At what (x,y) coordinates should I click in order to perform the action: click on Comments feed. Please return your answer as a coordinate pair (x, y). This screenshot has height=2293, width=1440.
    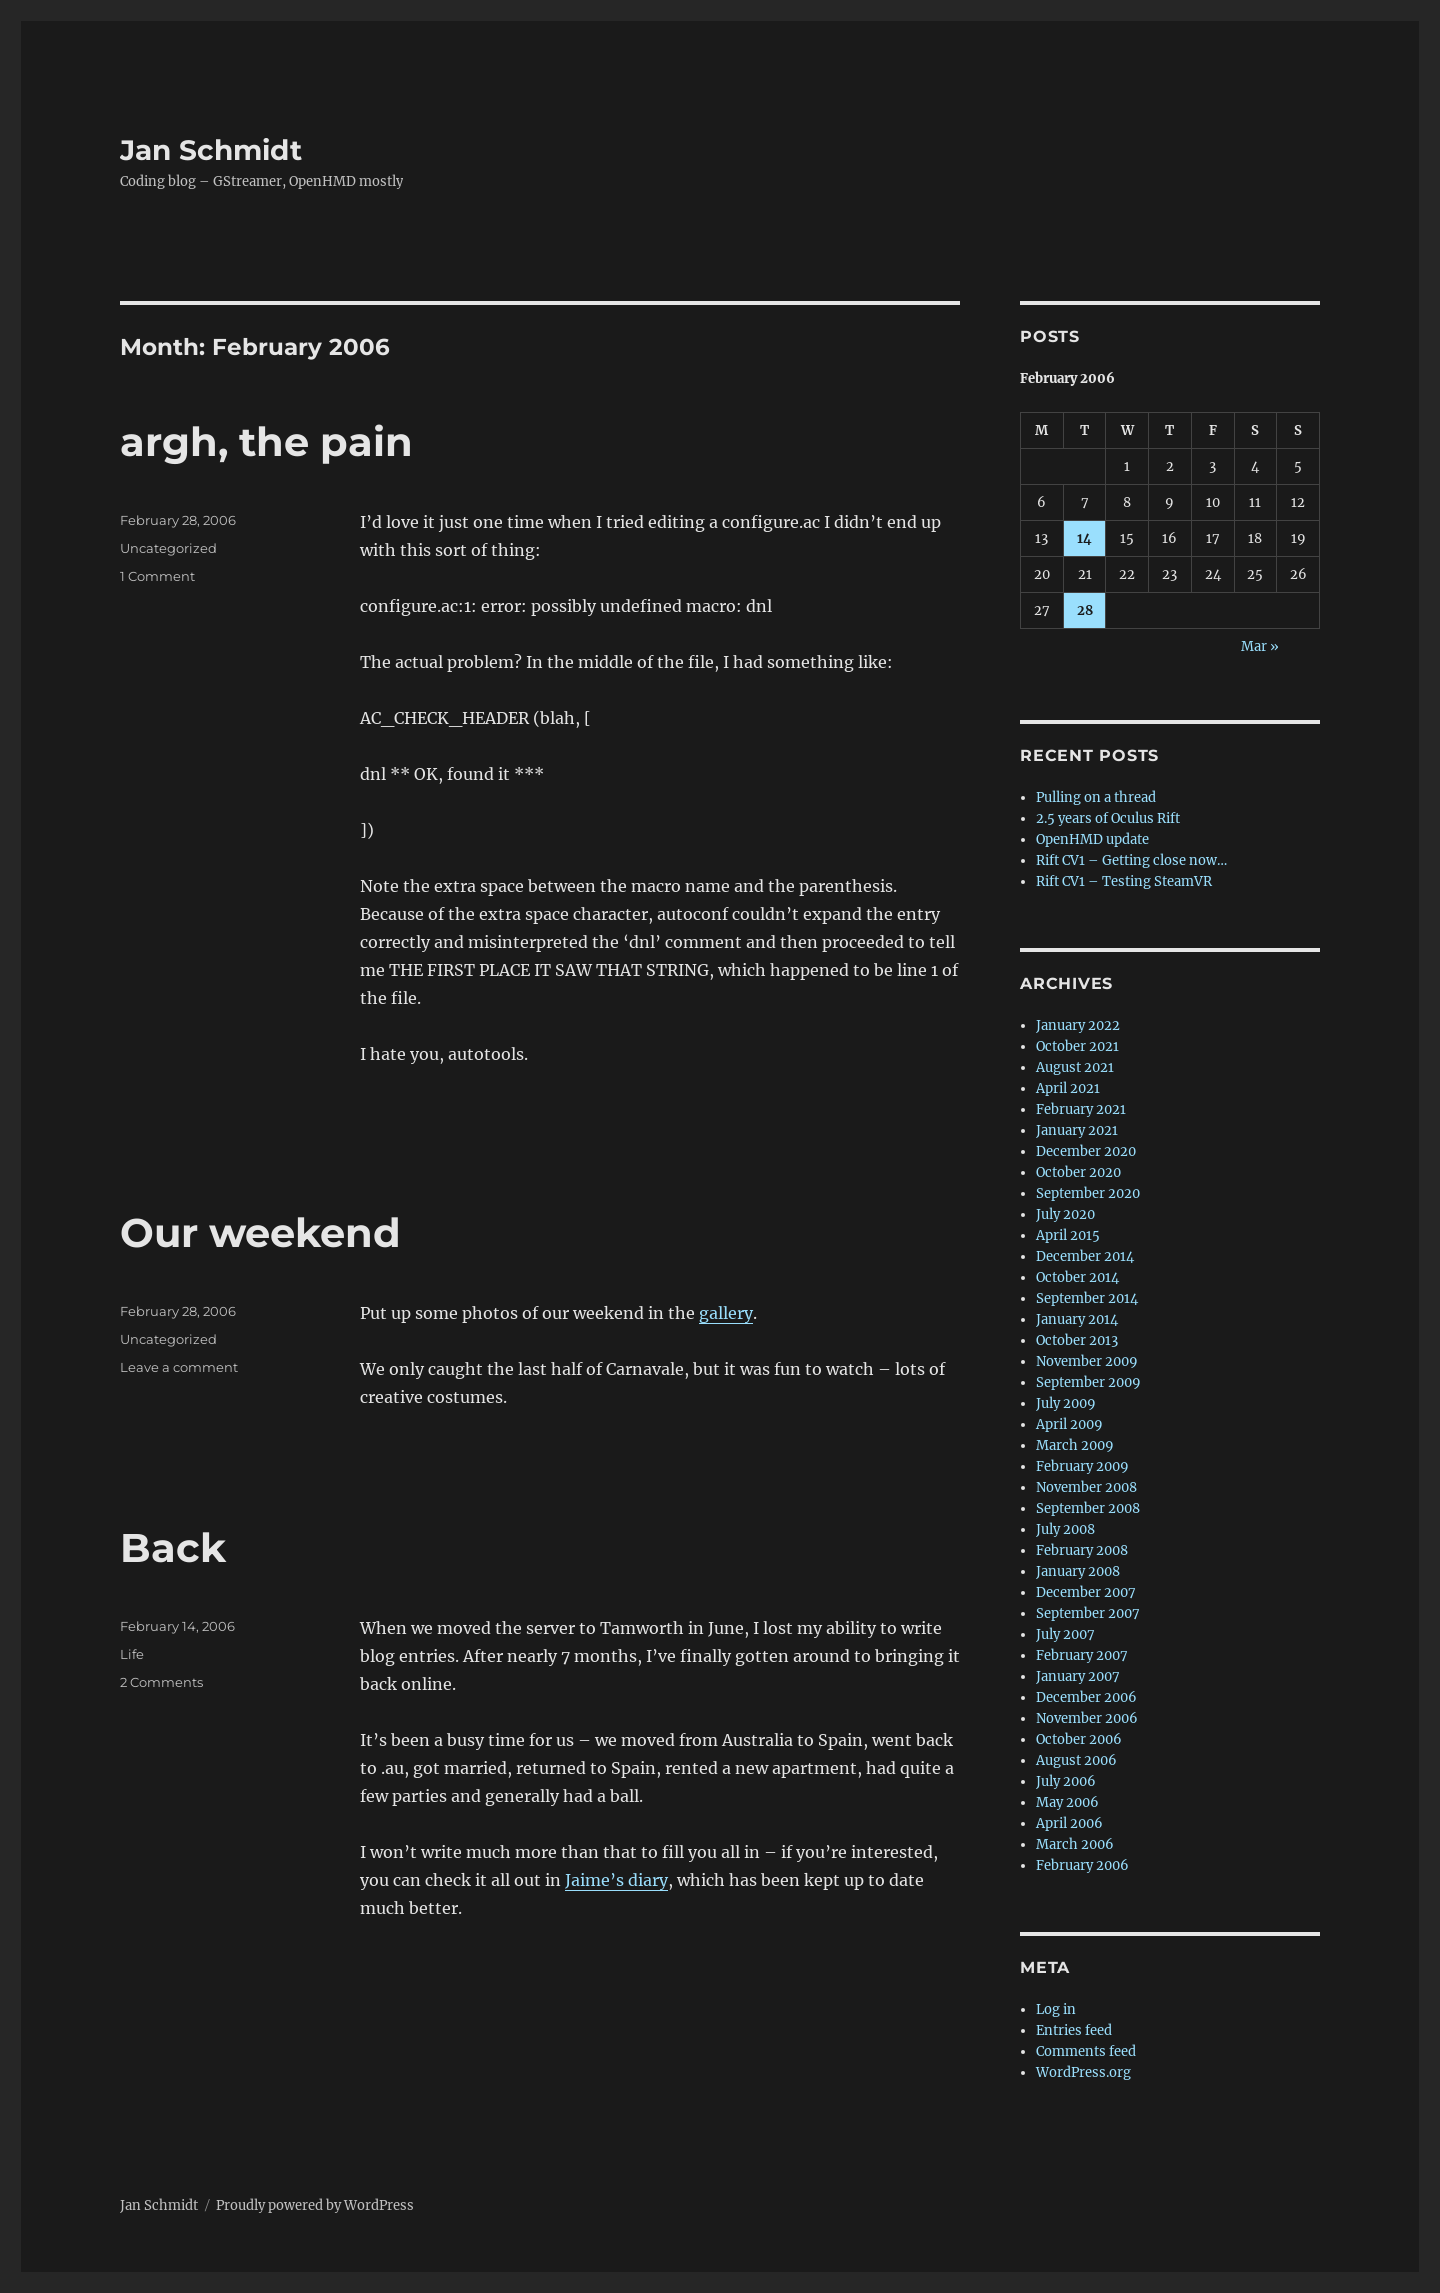
    Looking at the image, I should click on (1086, 2051).